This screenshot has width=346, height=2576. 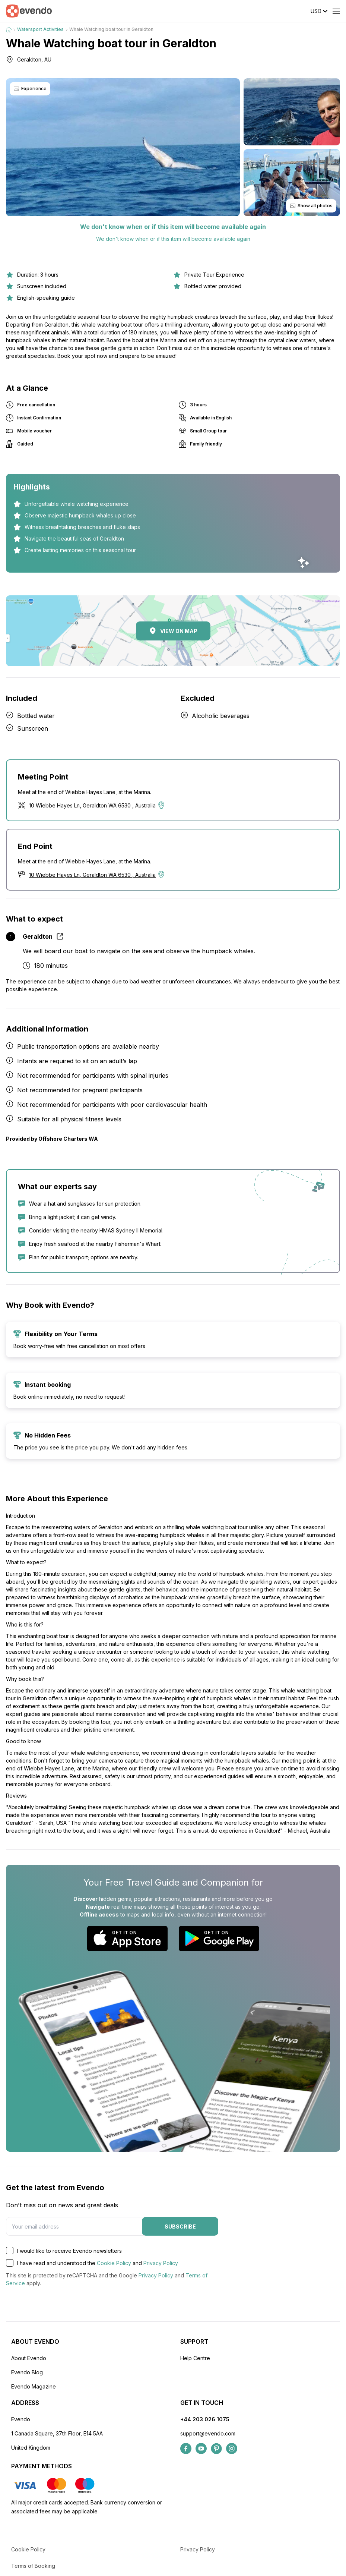 I want to click on Evendo Magazine, so click(x=33, y=2386).